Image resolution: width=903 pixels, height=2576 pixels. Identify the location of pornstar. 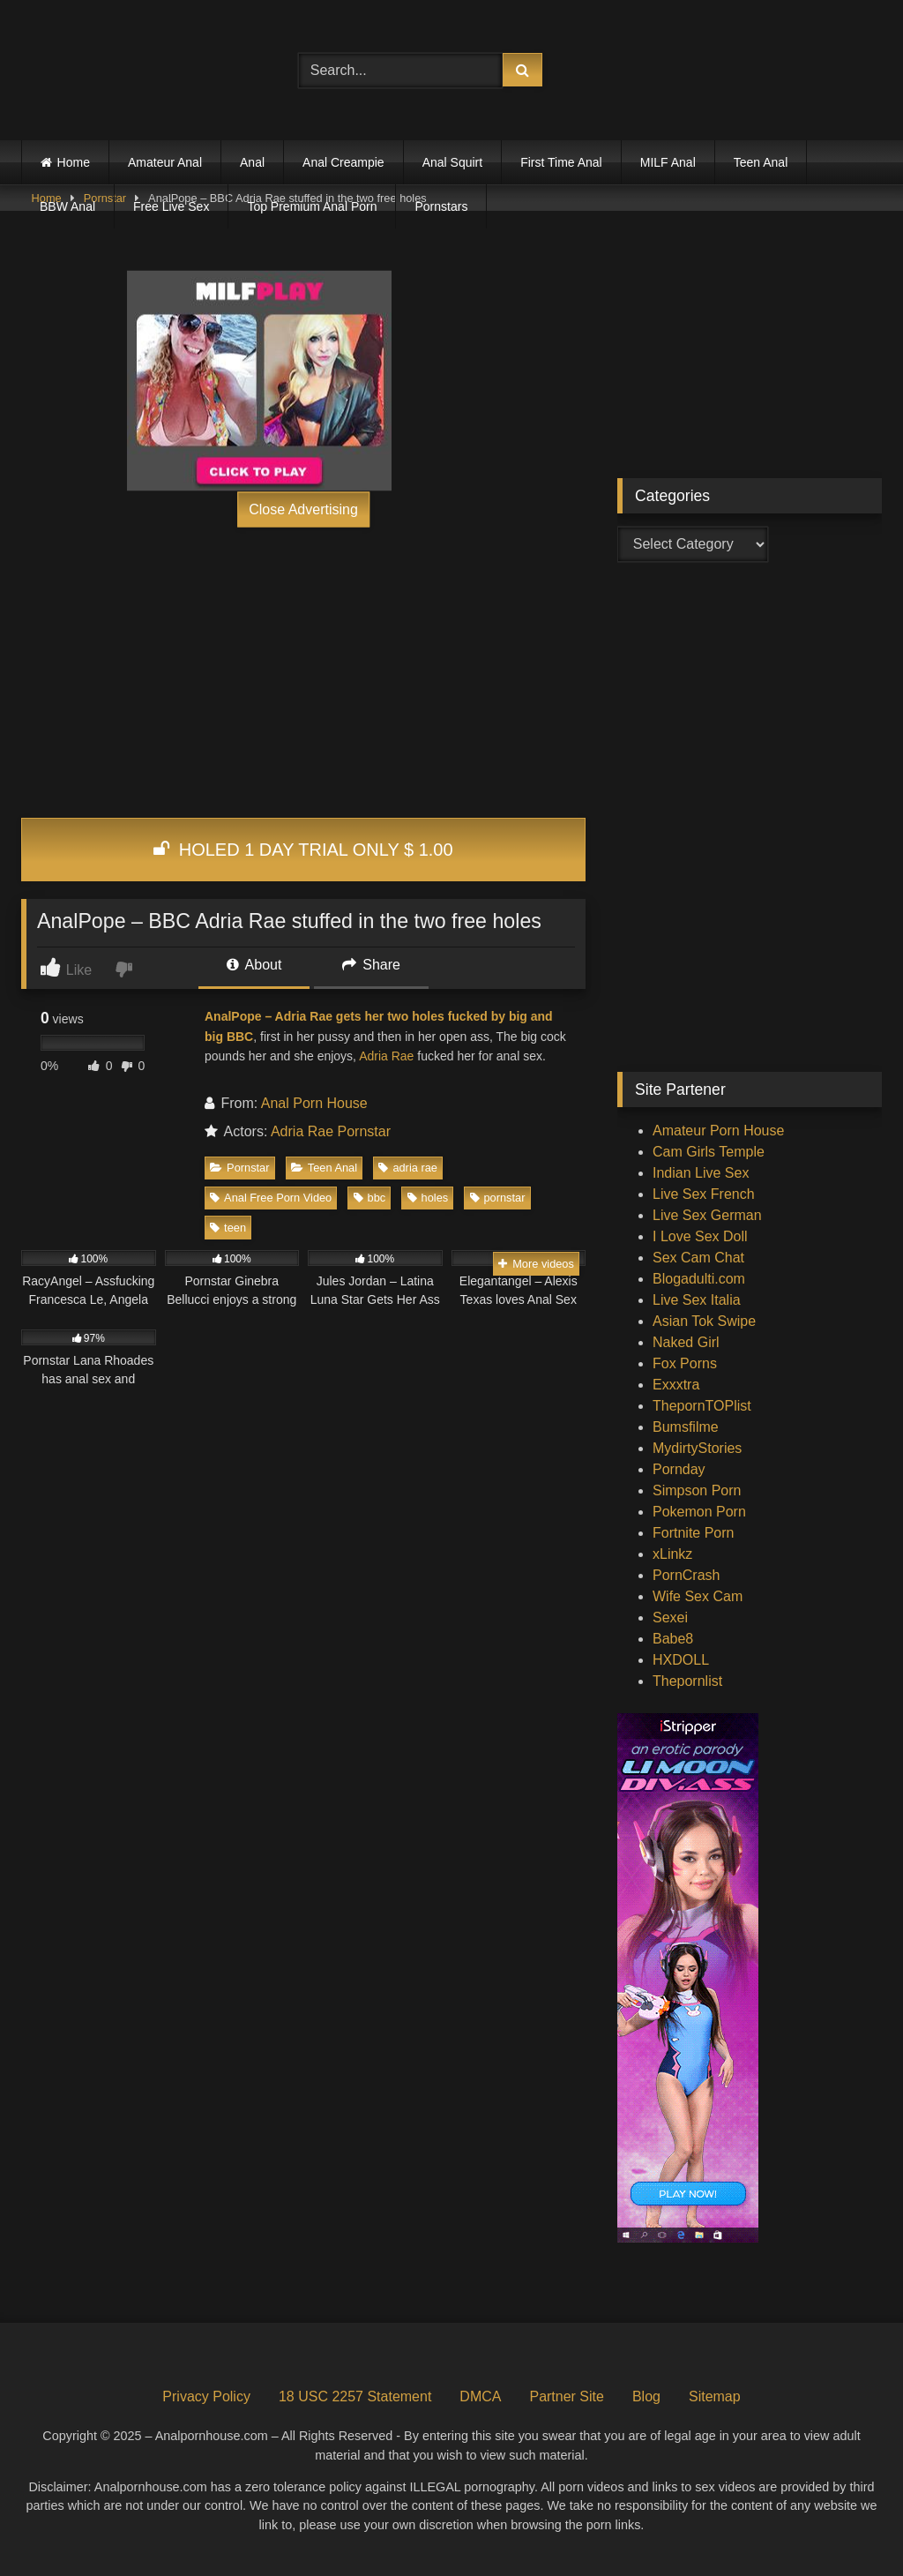
(498, 1197).